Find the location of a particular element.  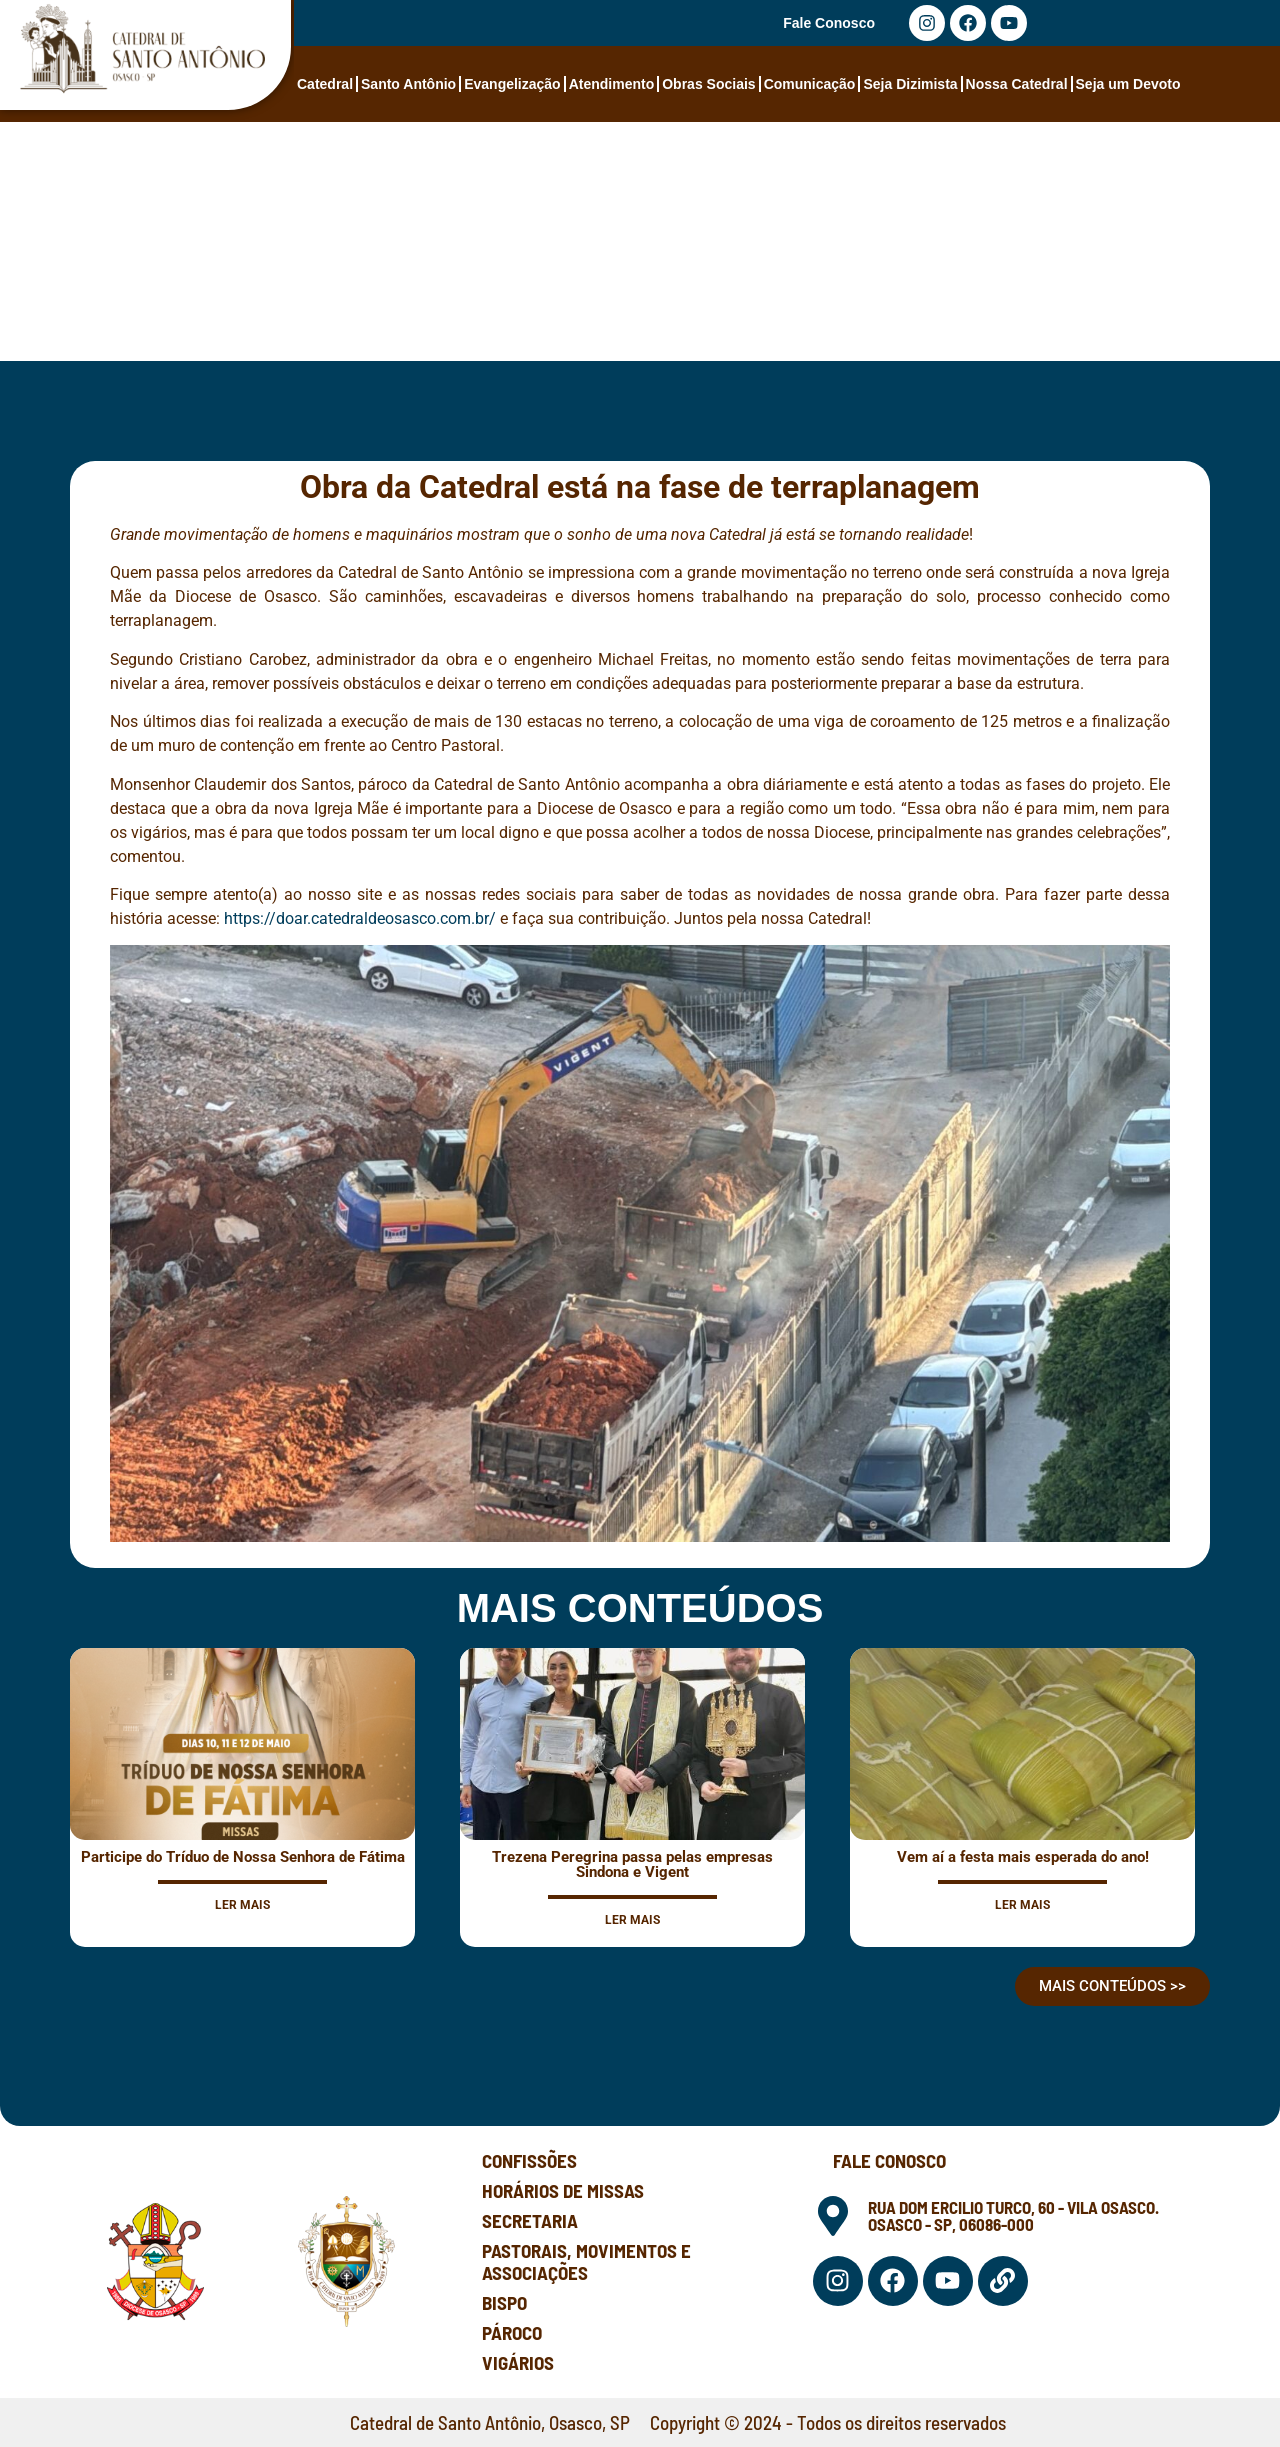

Atendimento is located at coordinates (612, 84).